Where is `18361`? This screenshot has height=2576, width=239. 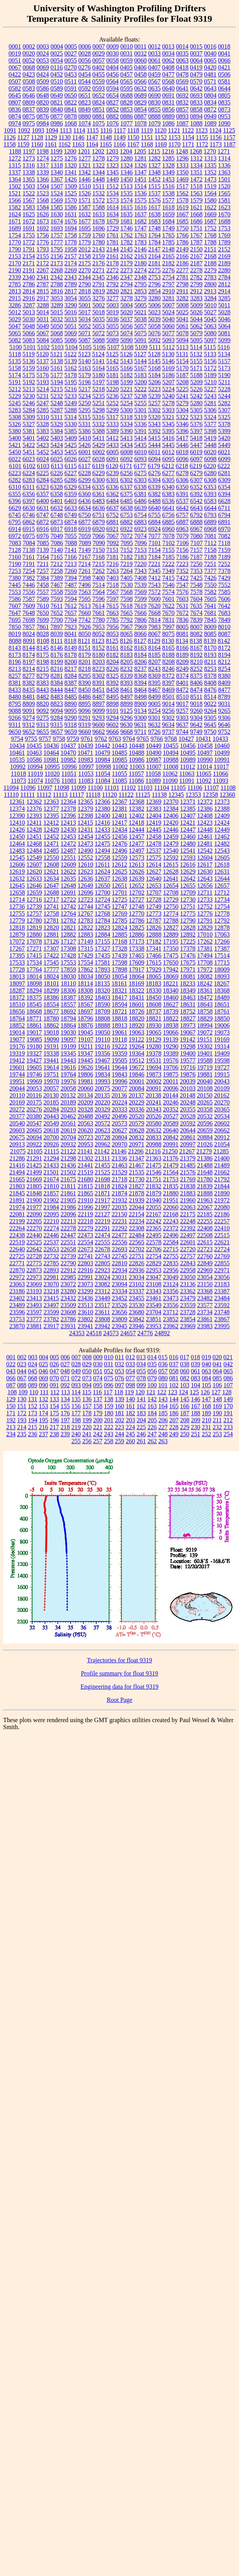 18361 is located at coordinates (205, 990).